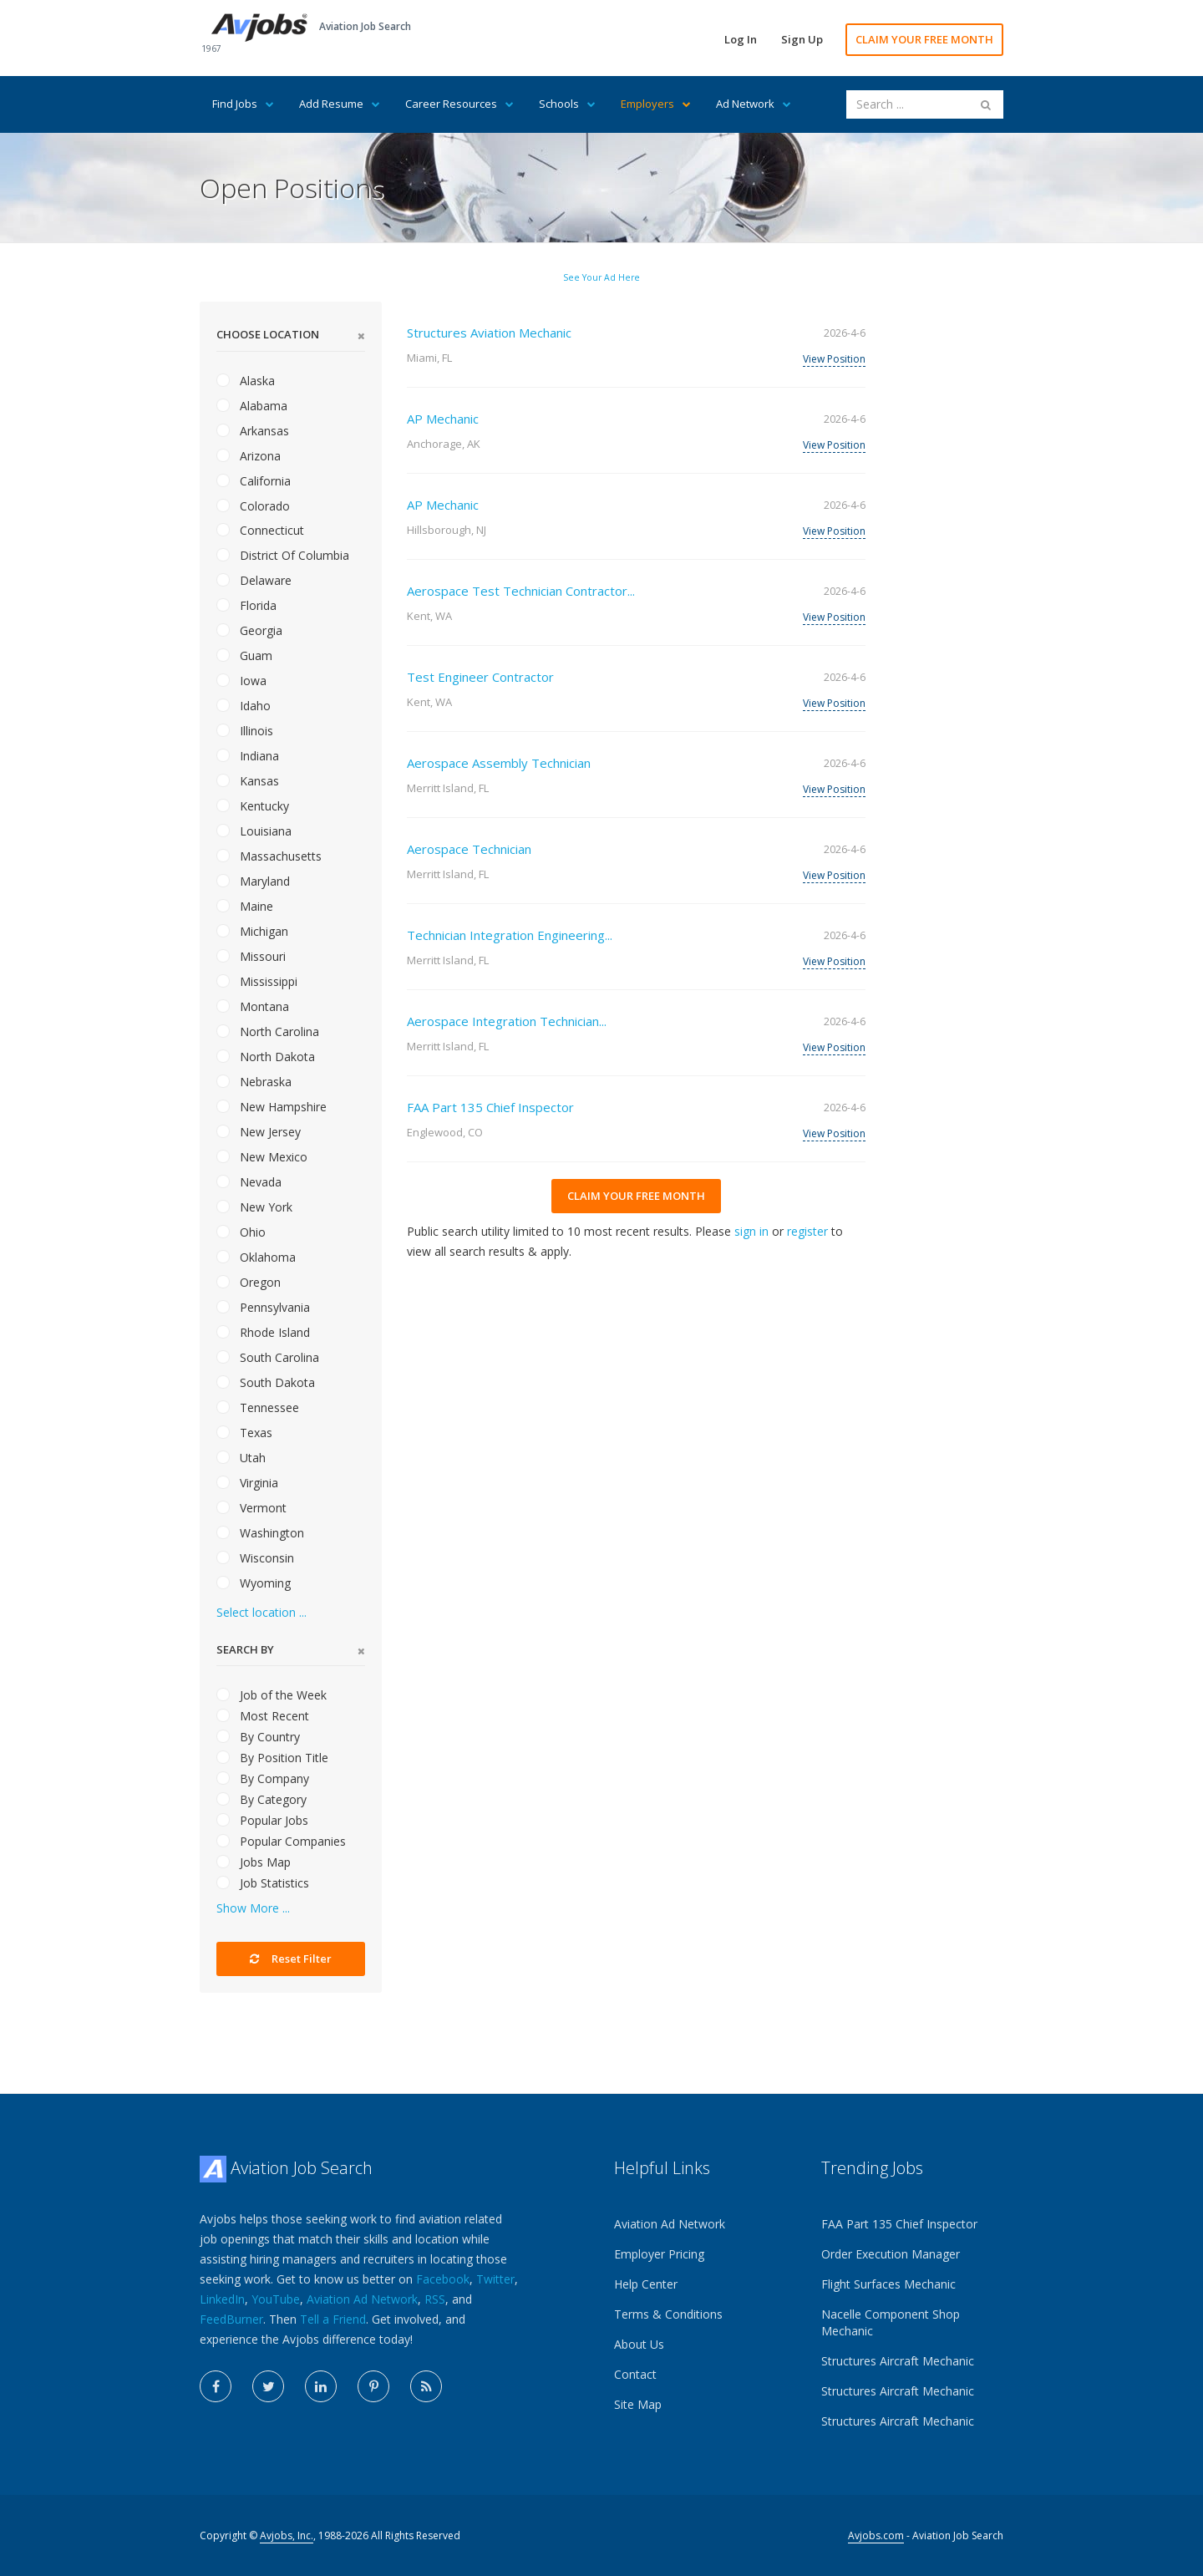 Image resolution: width=1203 pixels, height=2576 pixels. Describe the element at coordinates (247, 781) in the screenshot. I see `Kansas` at that location.